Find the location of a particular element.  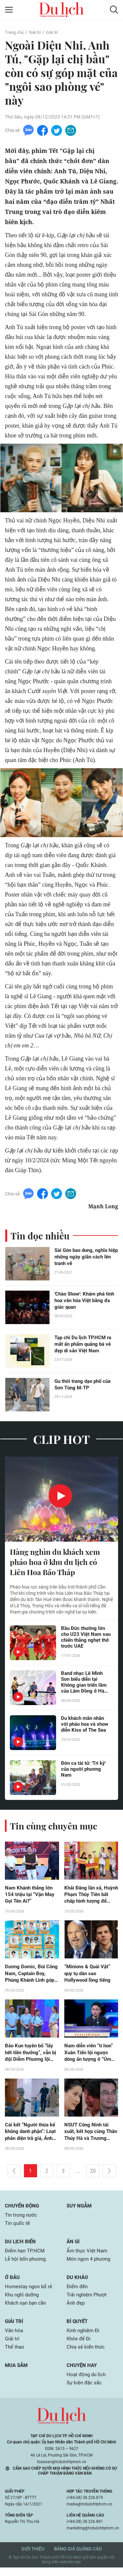

Dương Domic, Bùi Công Nam, Captain Boy, Phùng Khánh Linh góp mặt tại AirAsia THE NEXT Live Concert 2026 ở Đà Nẵng is located at coordinates (28, 1976).